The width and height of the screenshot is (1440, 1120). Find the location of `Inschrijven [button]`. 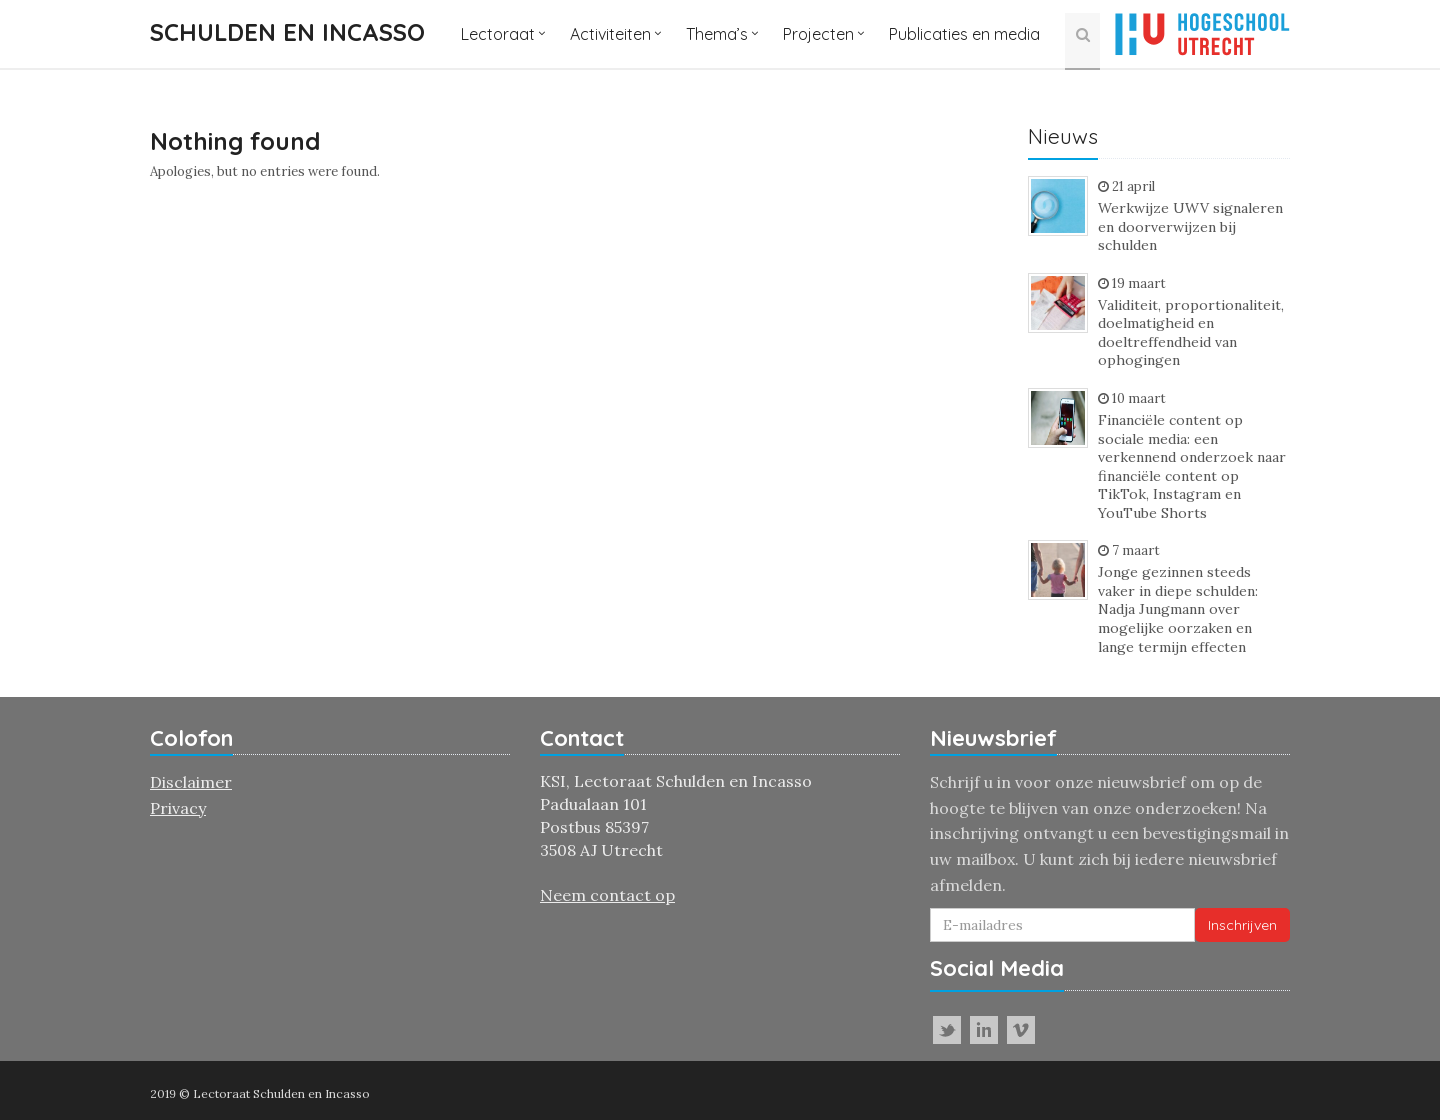

Inschrijven [button] is located at coordinates (1242, 925).